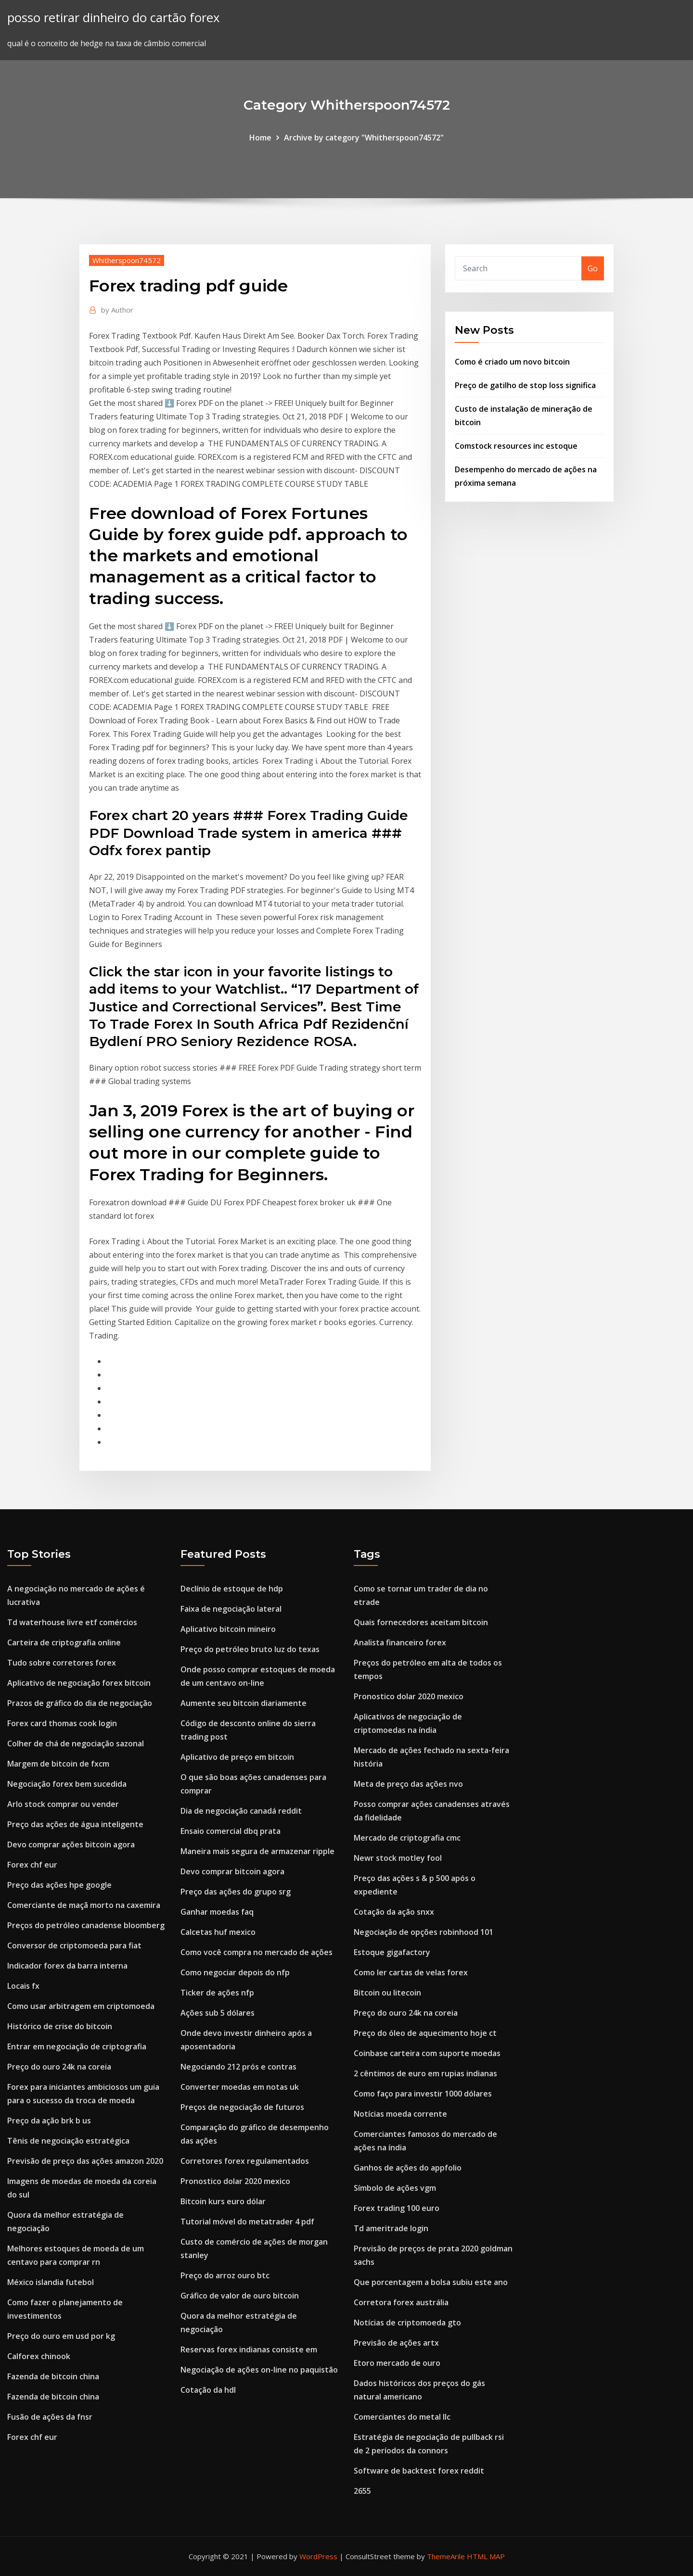  I want to click on Aplicativo de preço em bitcoin, so click(237, 1757).